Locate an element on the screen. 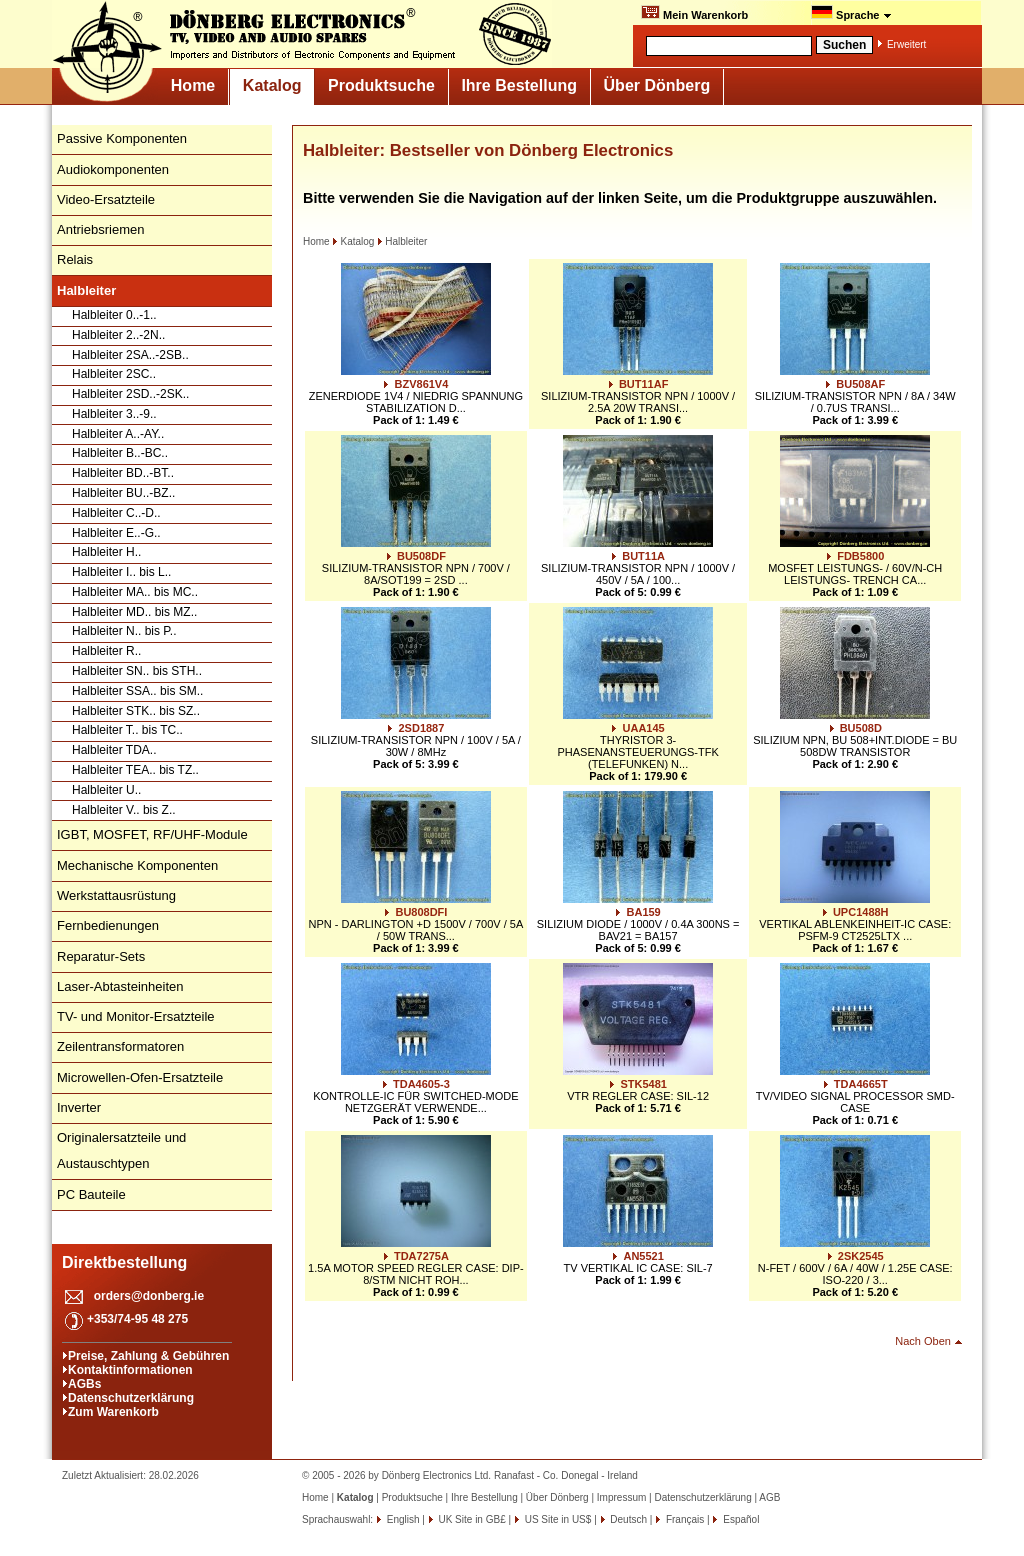 This screenshot has height=1556, width=1024. Halbleiter I.. bis L.. is located at coordinates (121, 572).